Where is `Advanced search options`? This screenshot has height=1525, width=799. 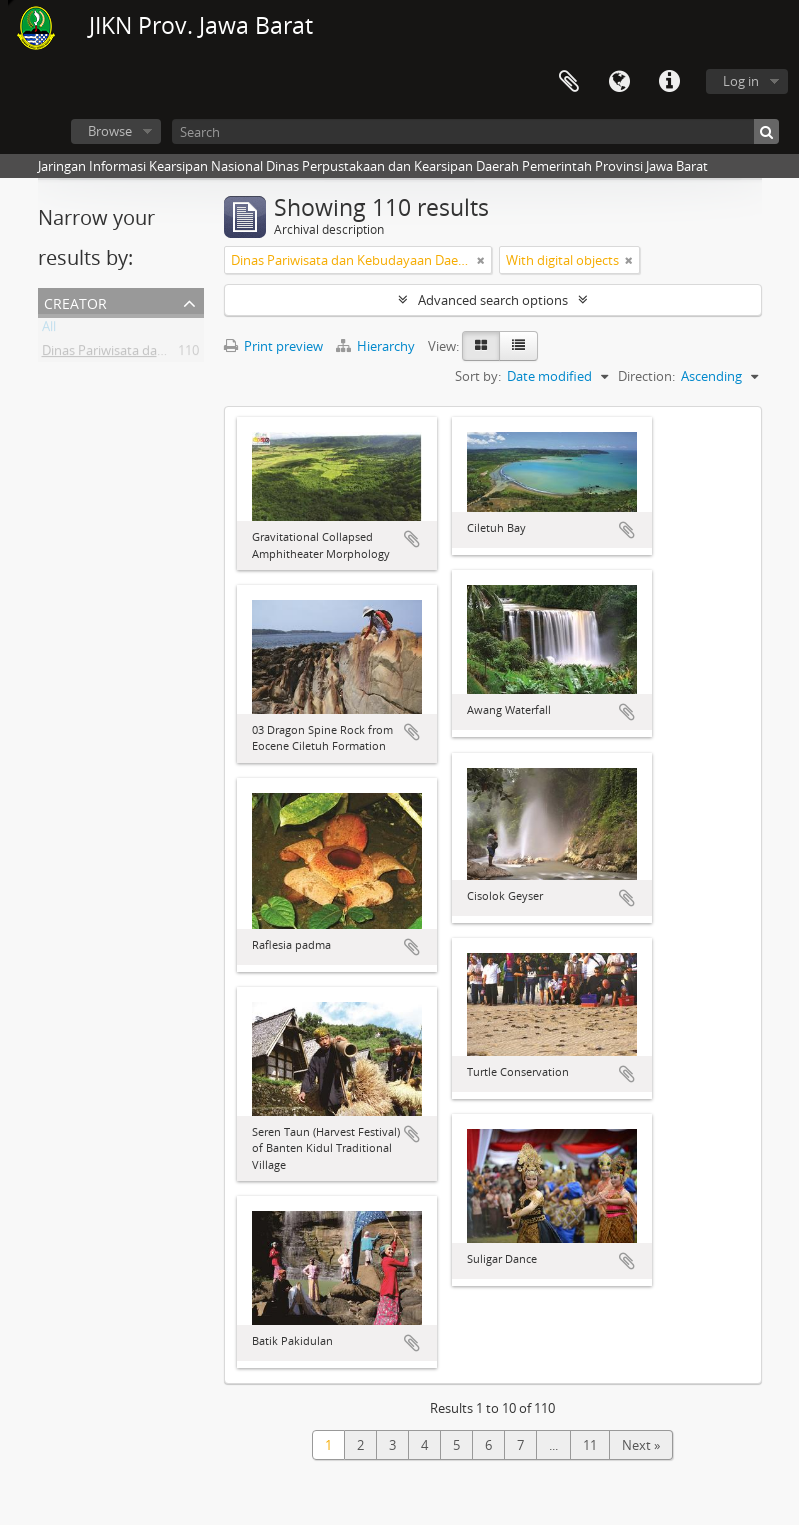
Advanced search options is located at coordinates (493, 300).